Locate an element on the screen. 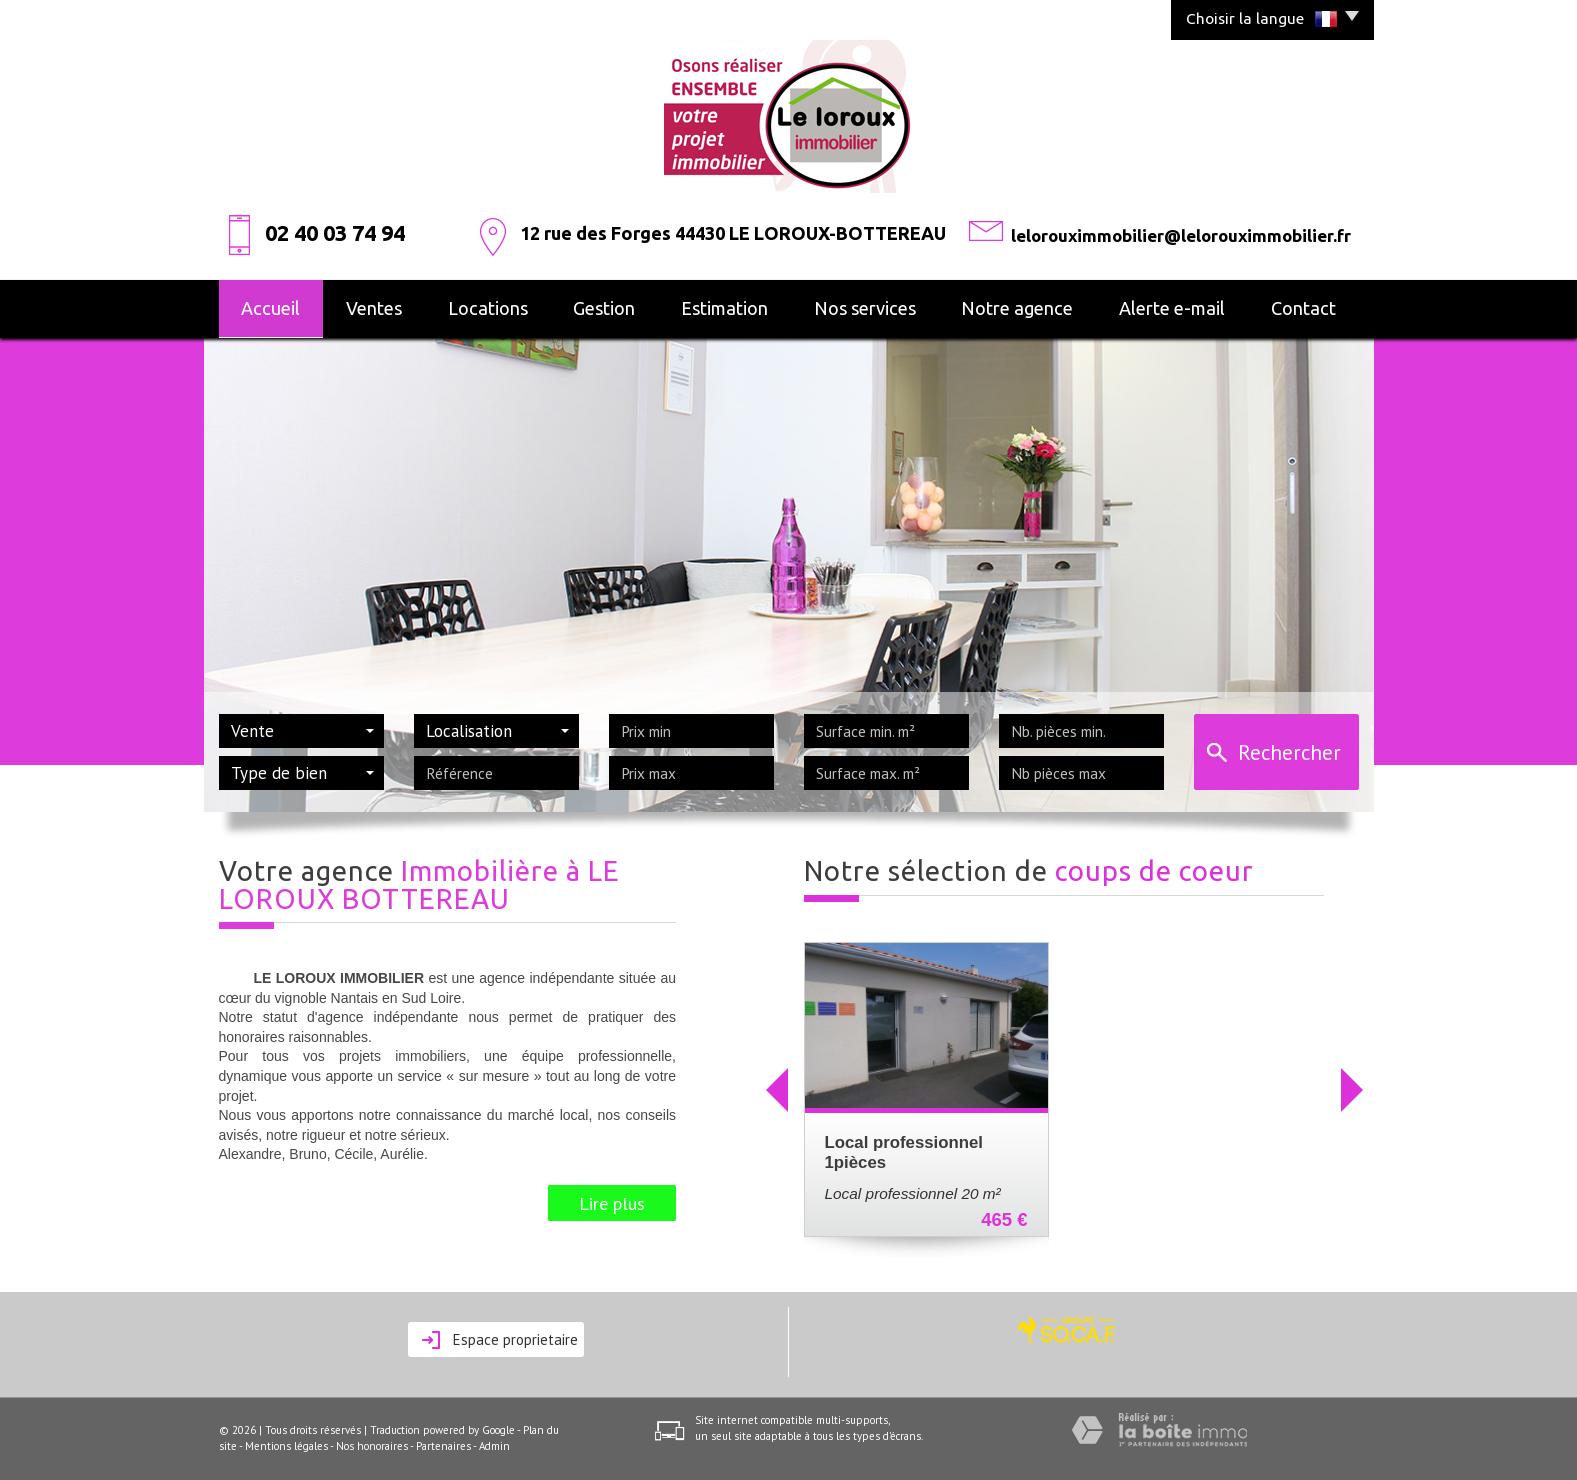  Gestion is located at coordinates (604, 308).